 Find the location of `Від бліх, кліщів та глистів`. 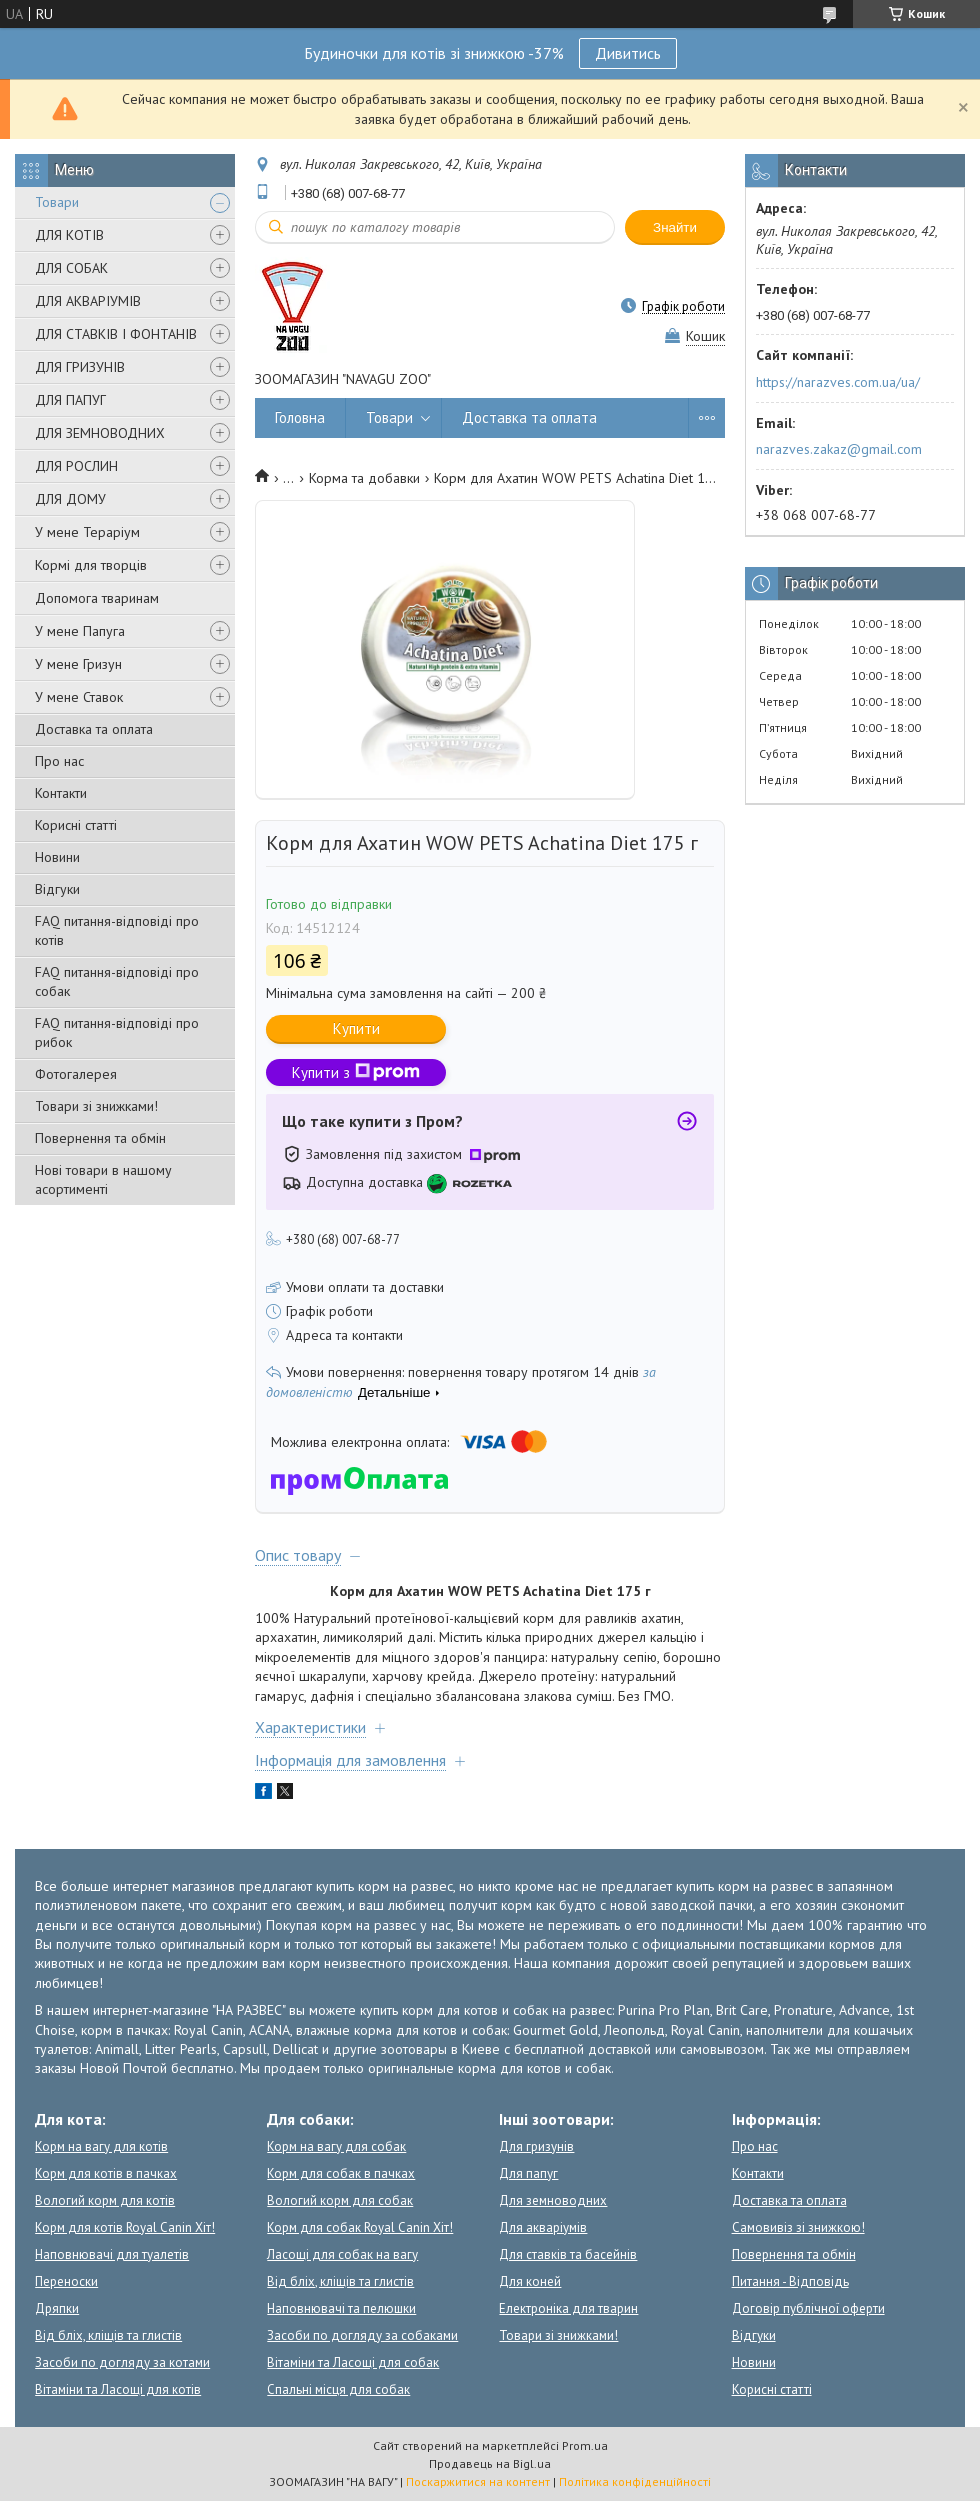

Від бліх, кліщів та глистів is located at coordinates (108, 2335).